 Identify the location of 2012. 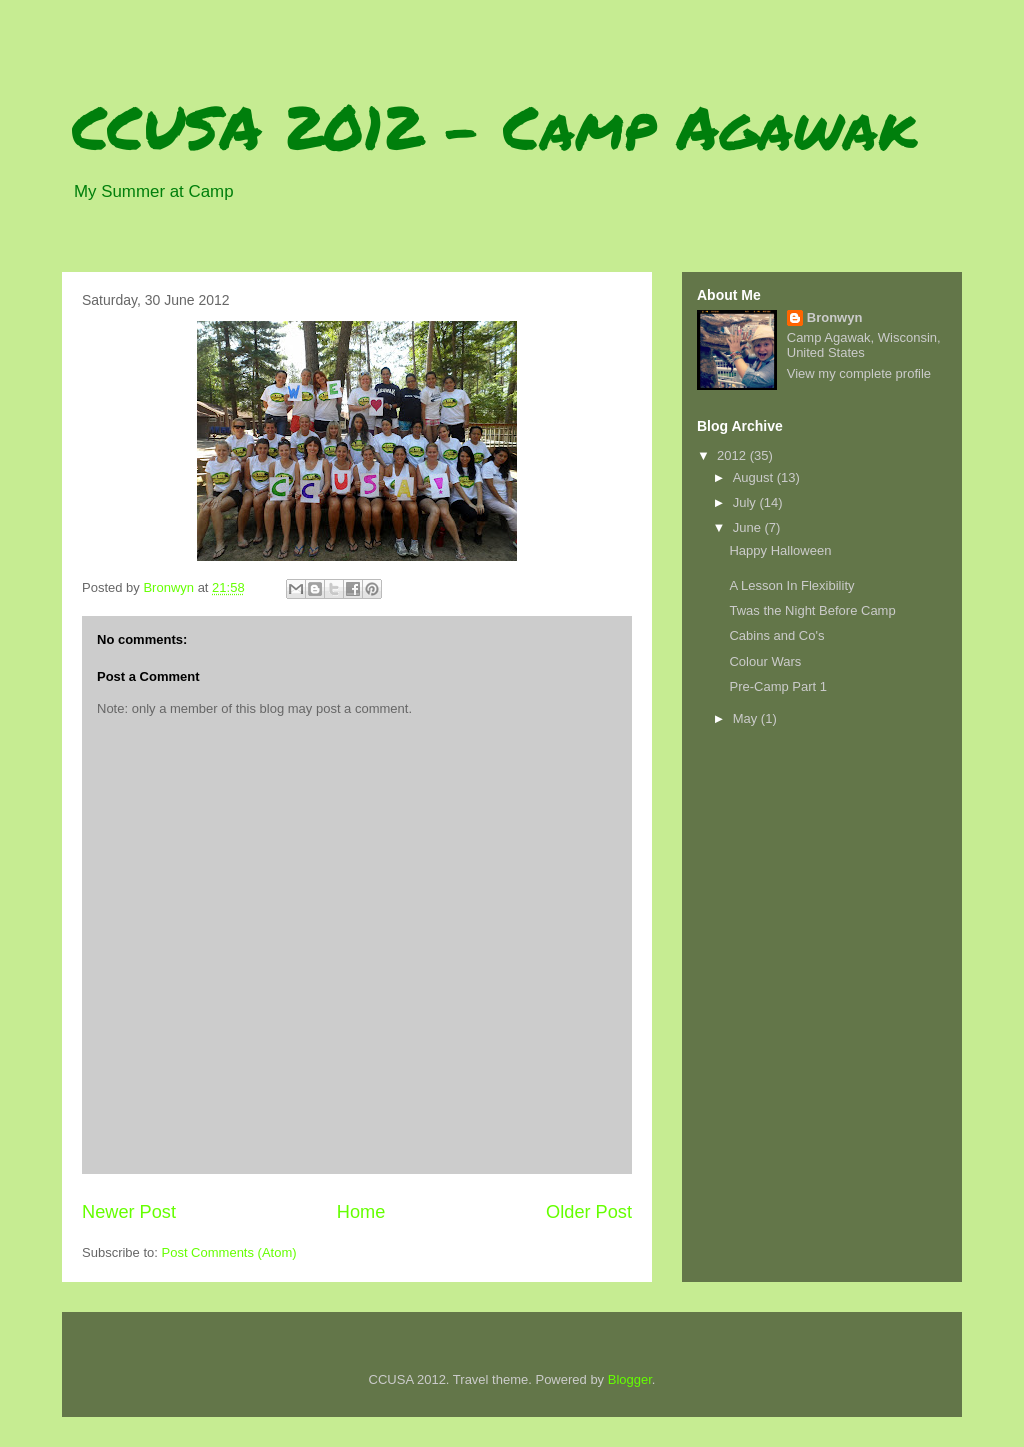
(733, 455).